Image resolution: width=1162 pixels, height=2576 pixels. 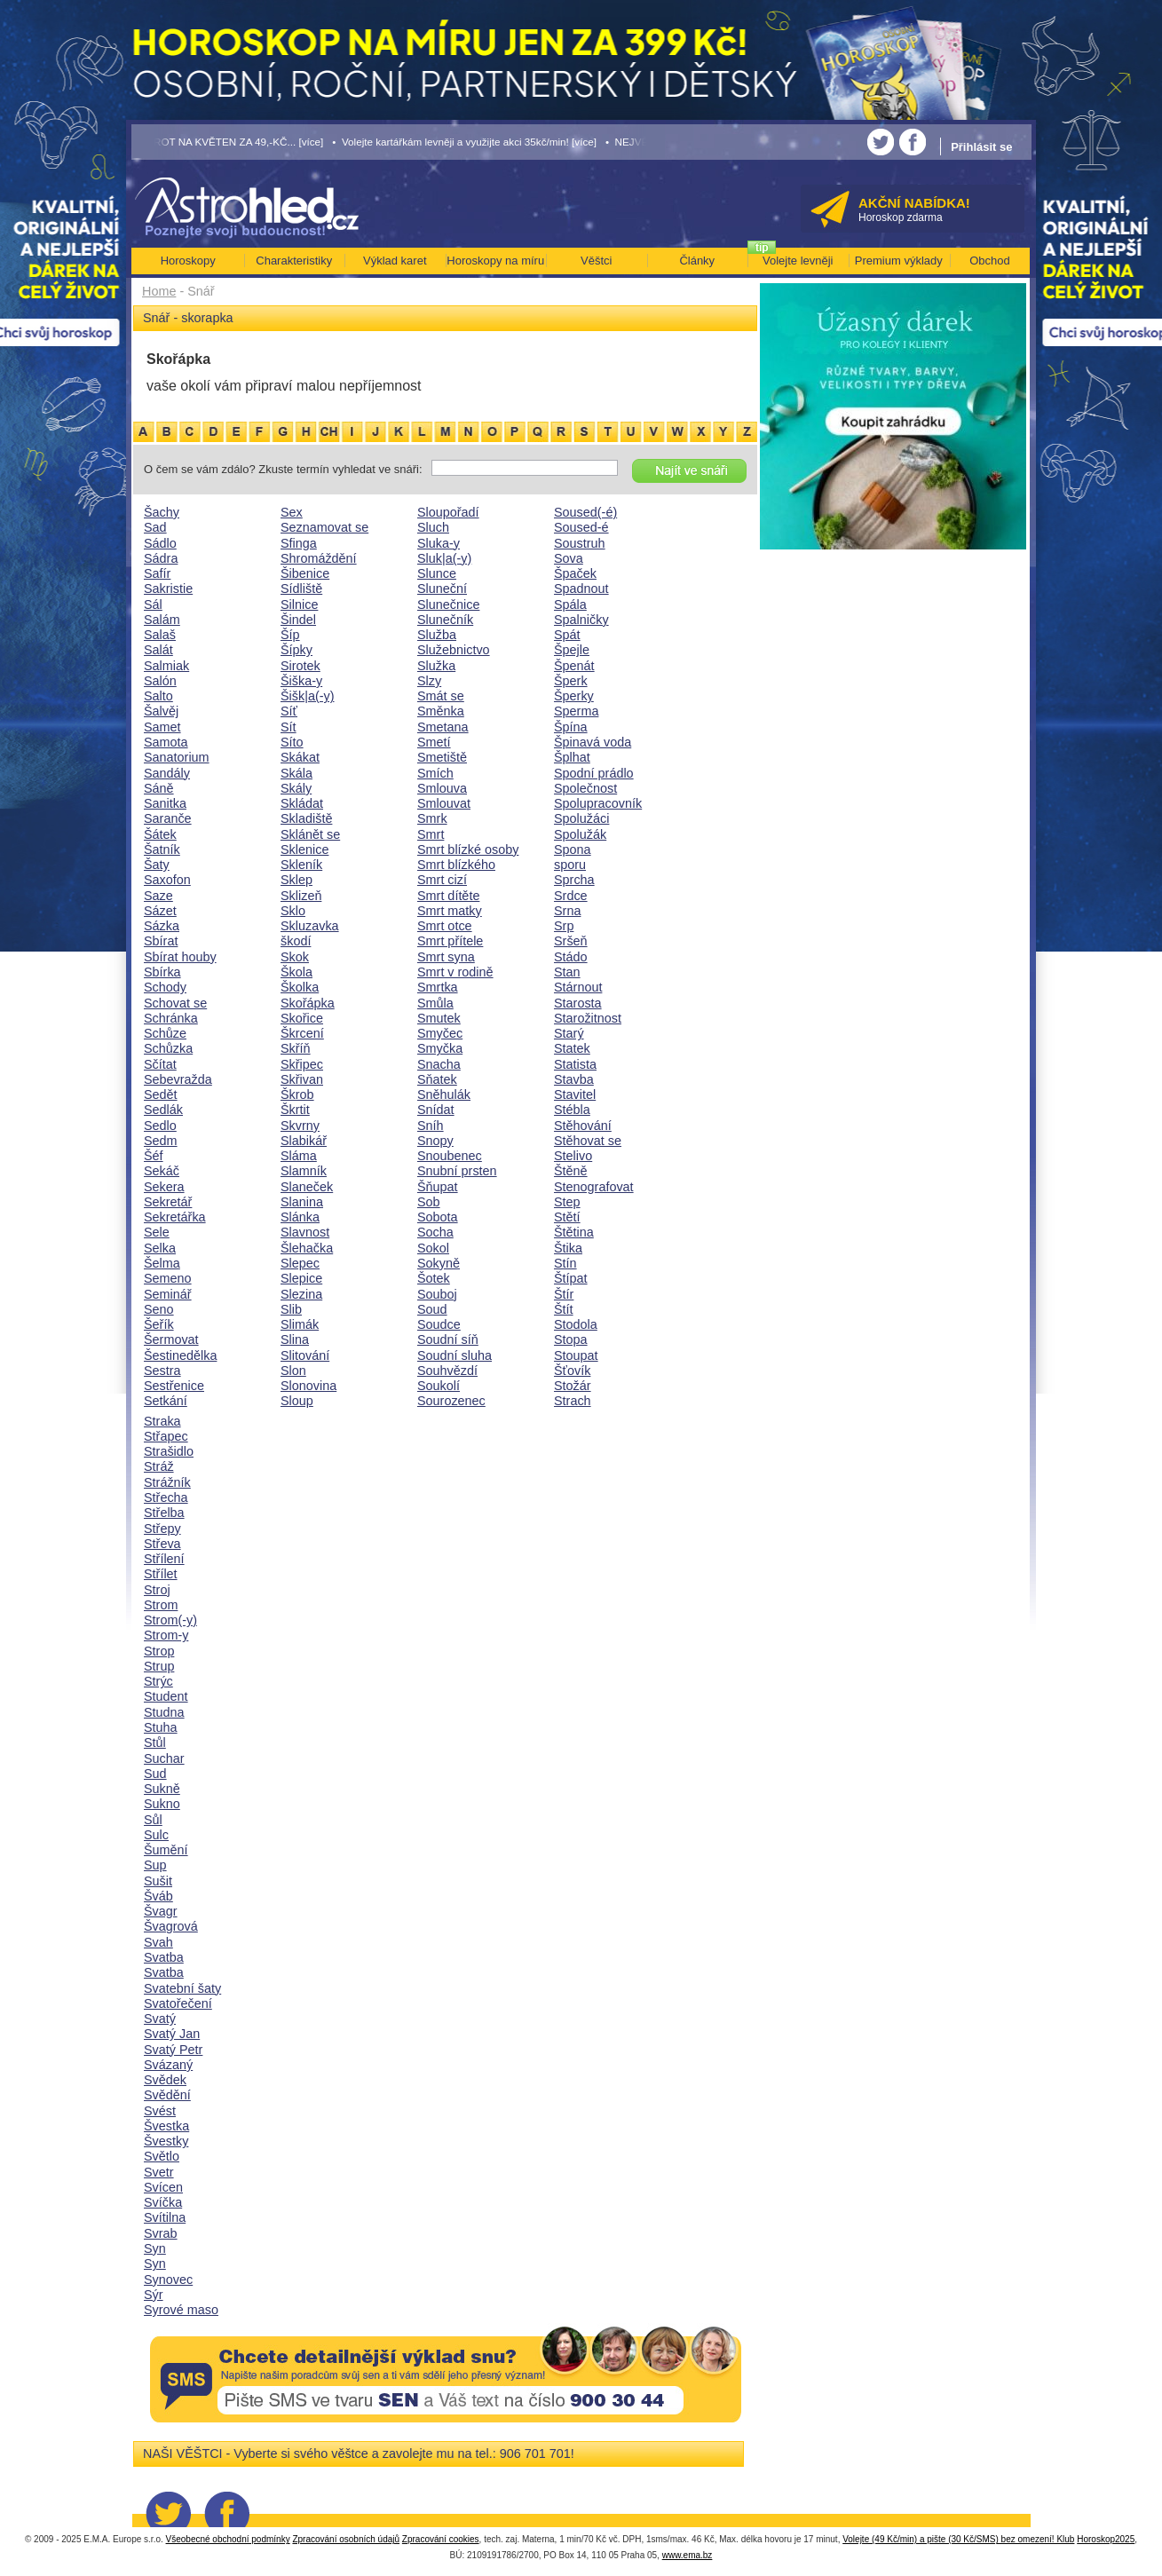 I want to click on Smát se, so click(x=440, y=696).